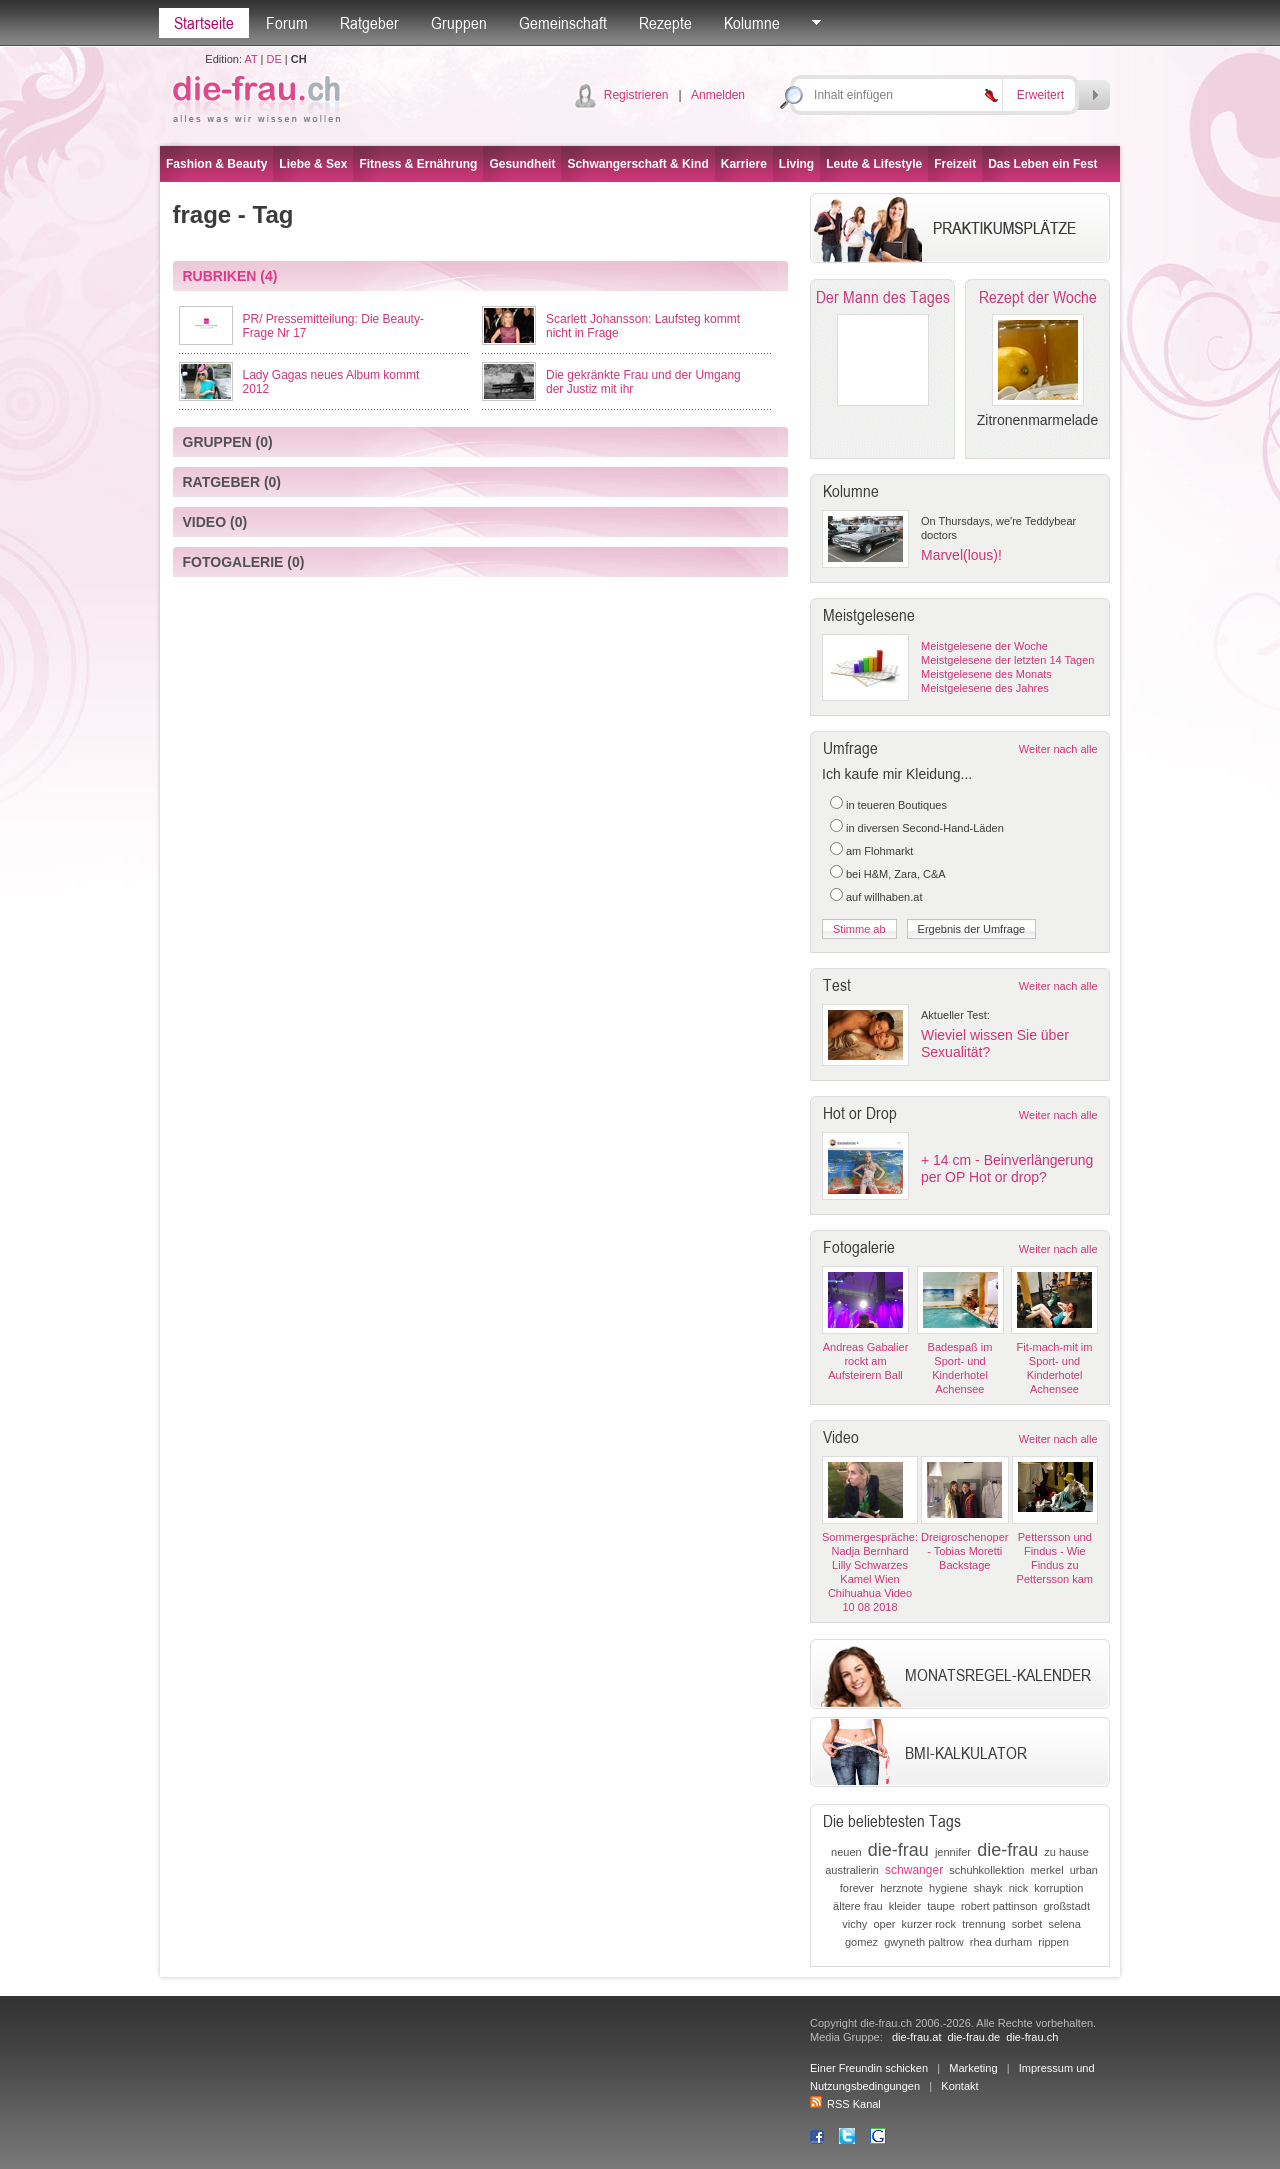 The image size is (1280, 2169). Describe the element at coordinates (986, 1870) in the screenshot. I see `schuhkollektion` at that location.